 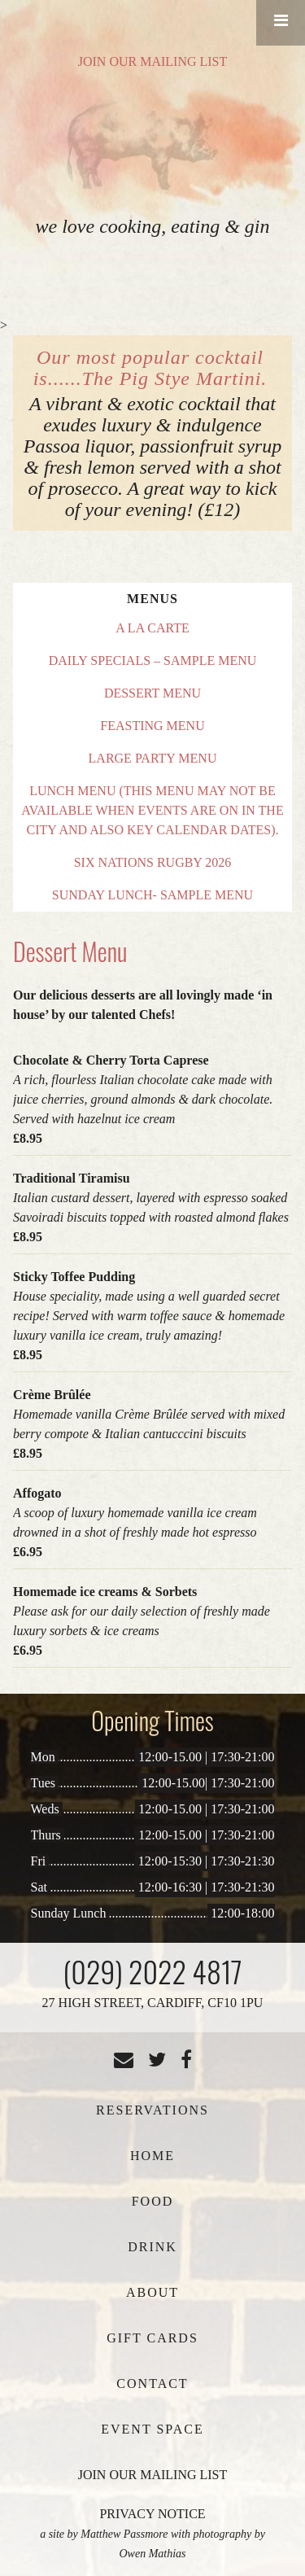 I want to click on About, so click(x=152, y=2292).